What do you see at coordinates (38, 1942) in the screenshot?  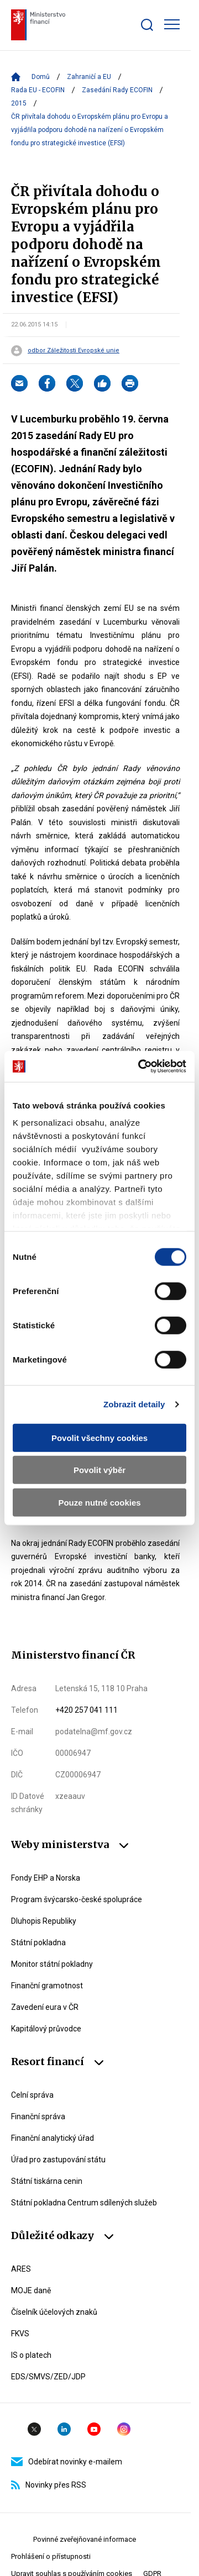 I see `Státní pokladna` at bounding box center [38, 1942].